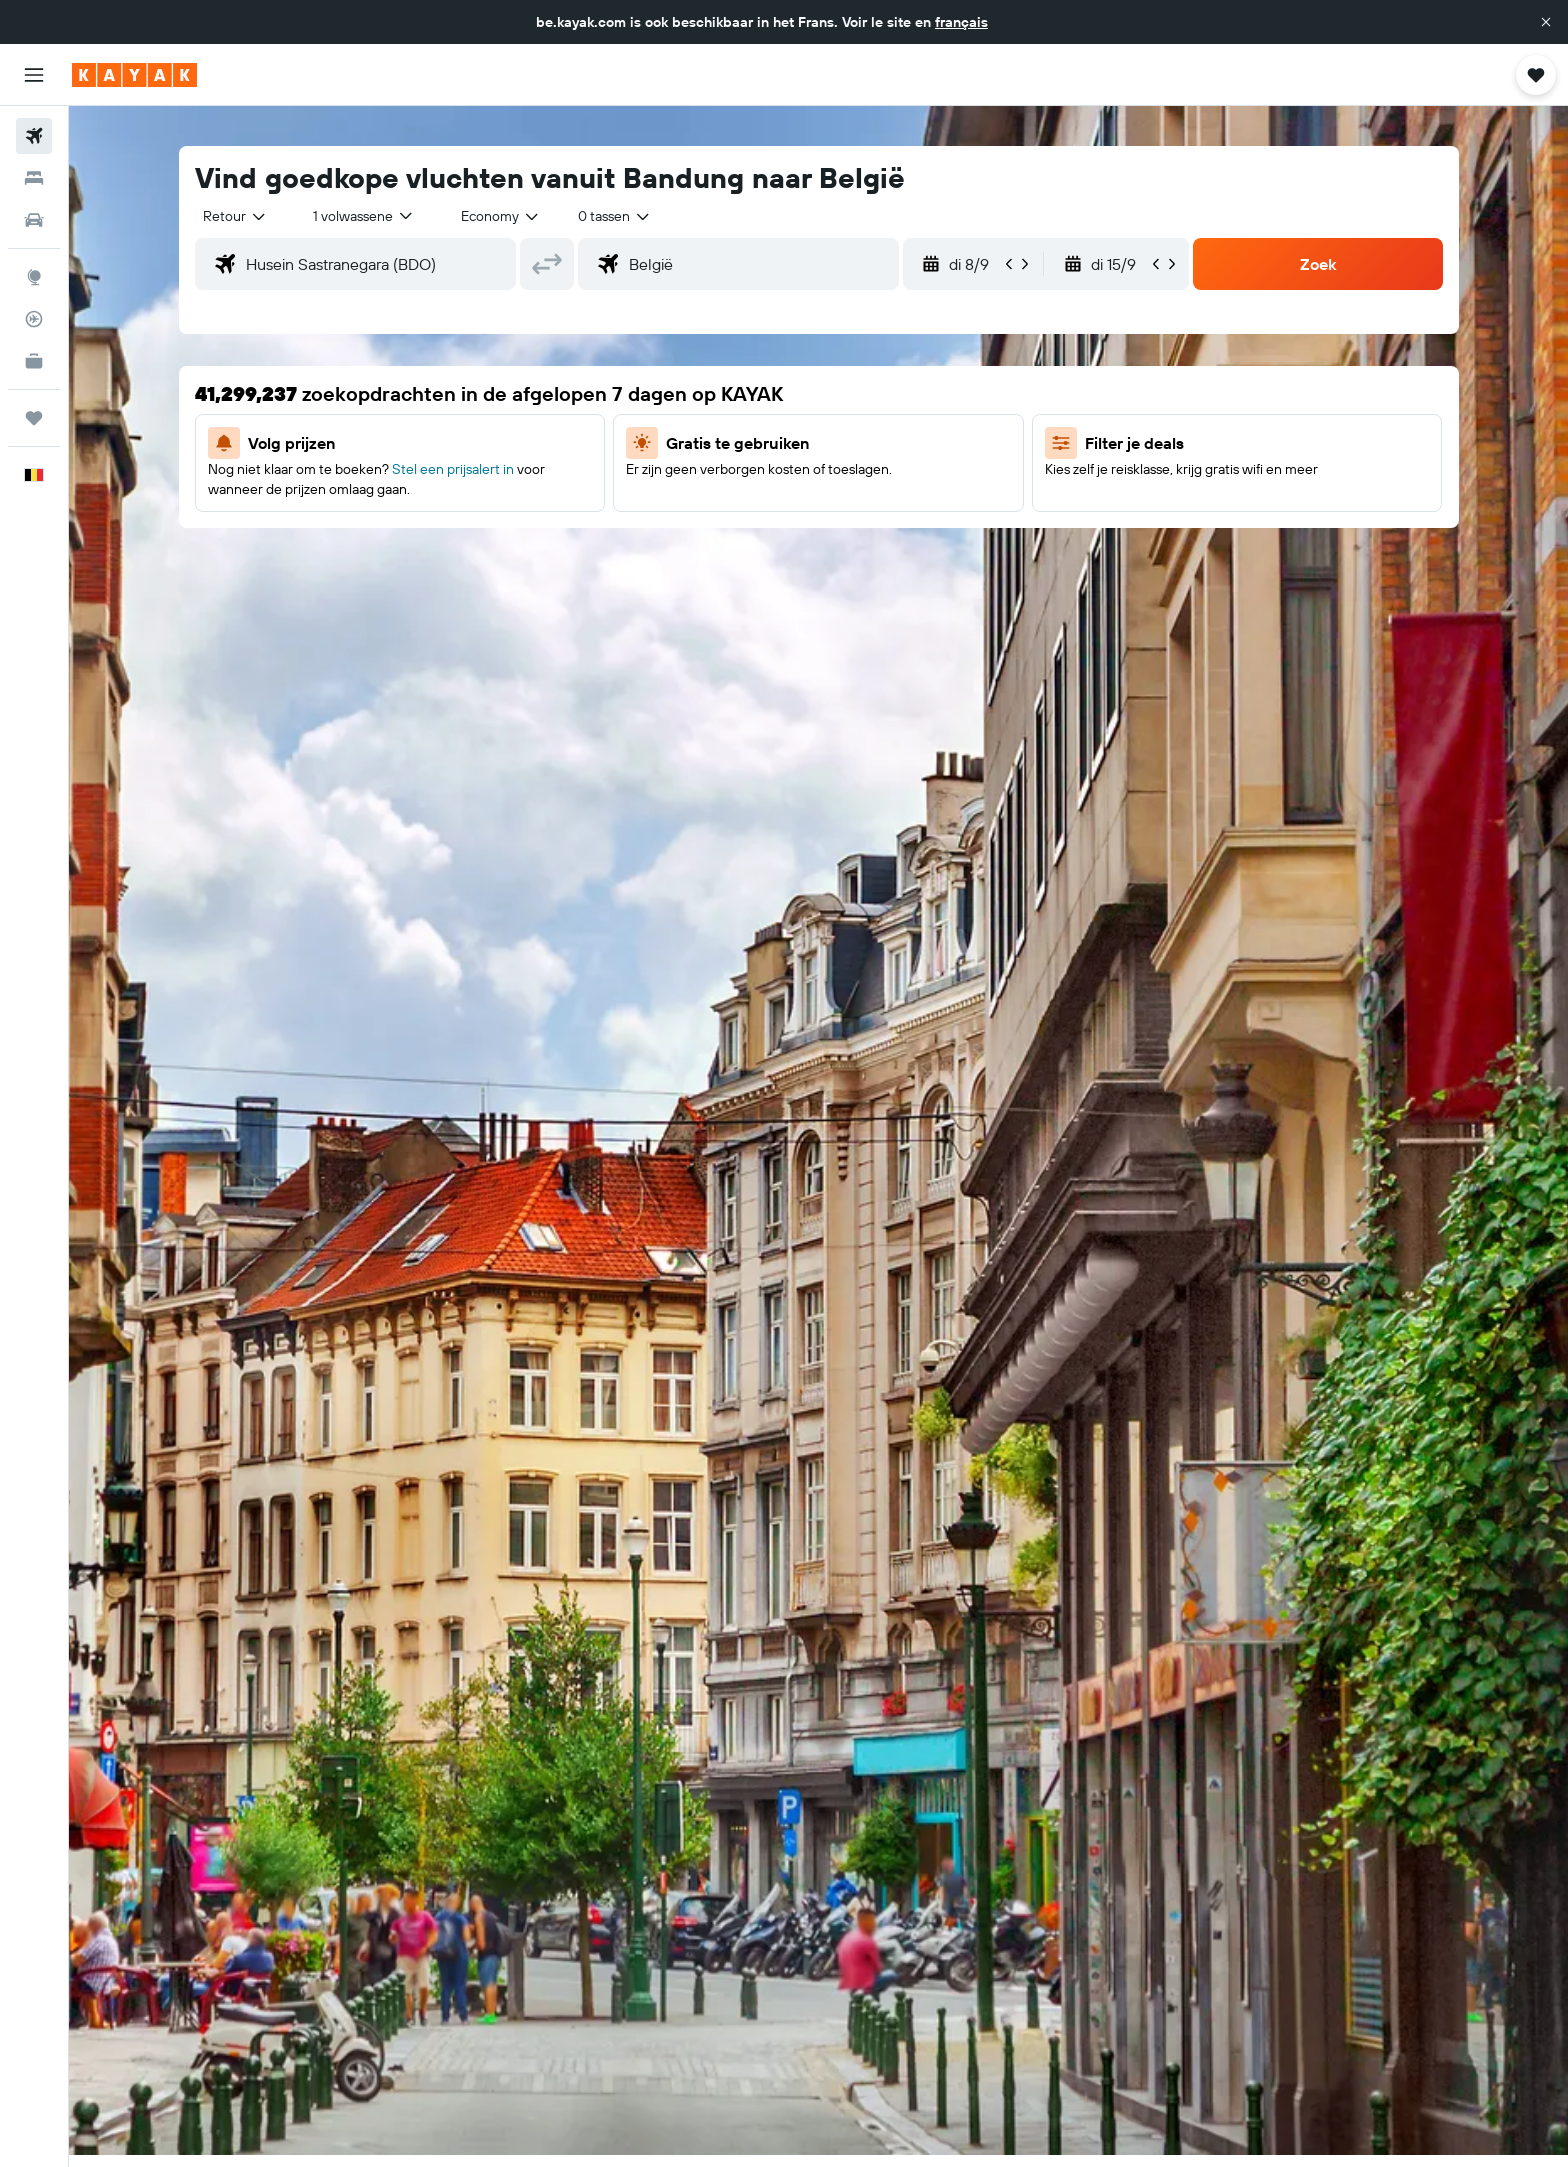 This screenshot has height=2167, width=1568. I want to click on [Ga naar Explore], so click(34, 277).